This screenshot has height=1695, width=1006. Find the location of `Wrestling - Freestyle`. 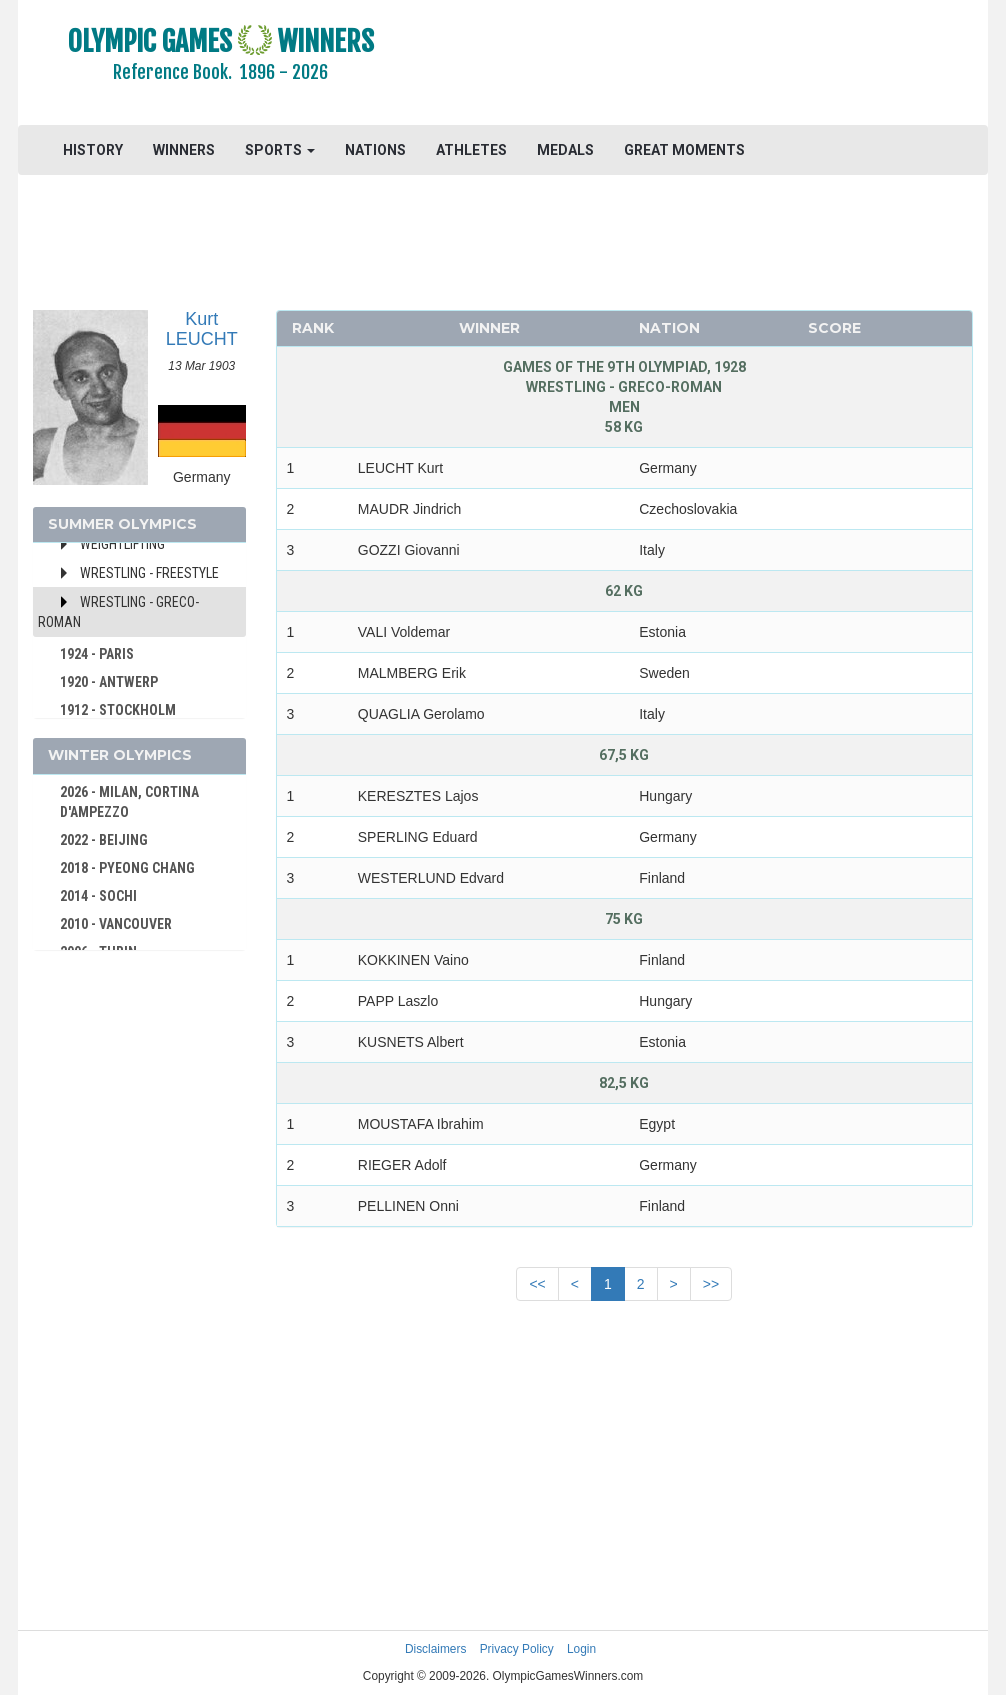

Wrestling - Freestyle is located at coordinates (149, 573).